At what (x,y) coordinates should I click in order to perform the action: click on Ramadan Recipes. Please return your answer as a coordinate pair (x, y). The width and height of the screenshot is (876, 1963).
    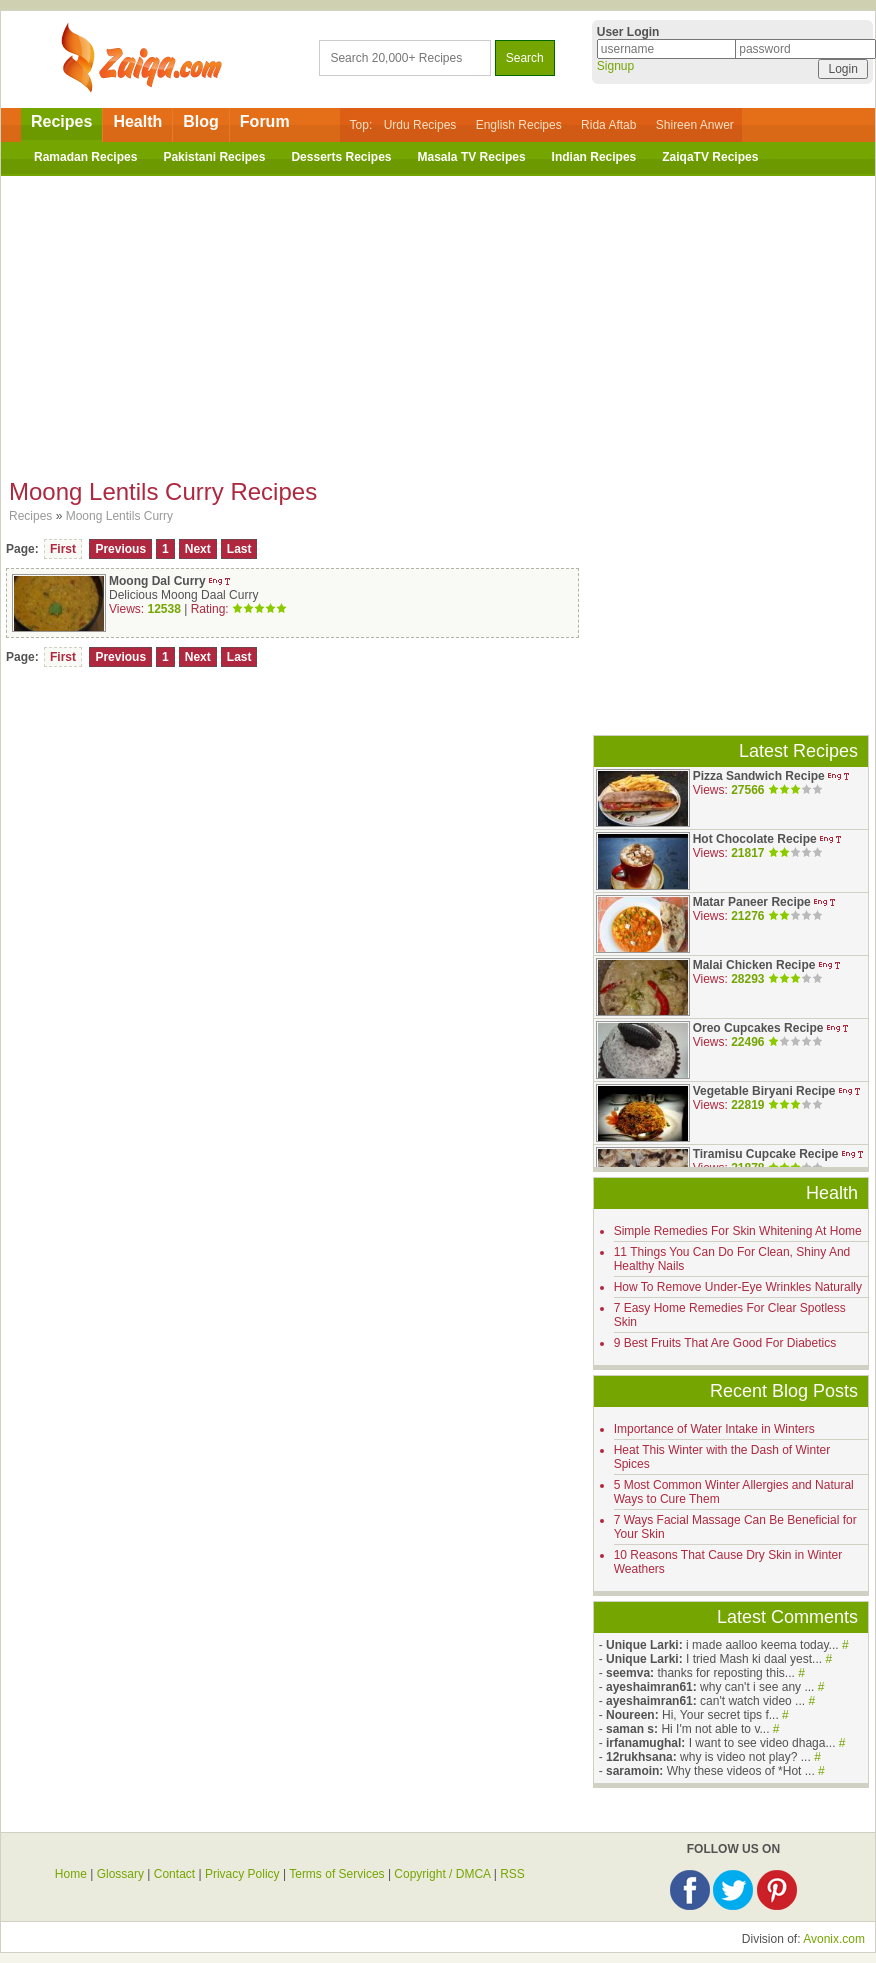
    Looking at the image, I should click on (85, 157).